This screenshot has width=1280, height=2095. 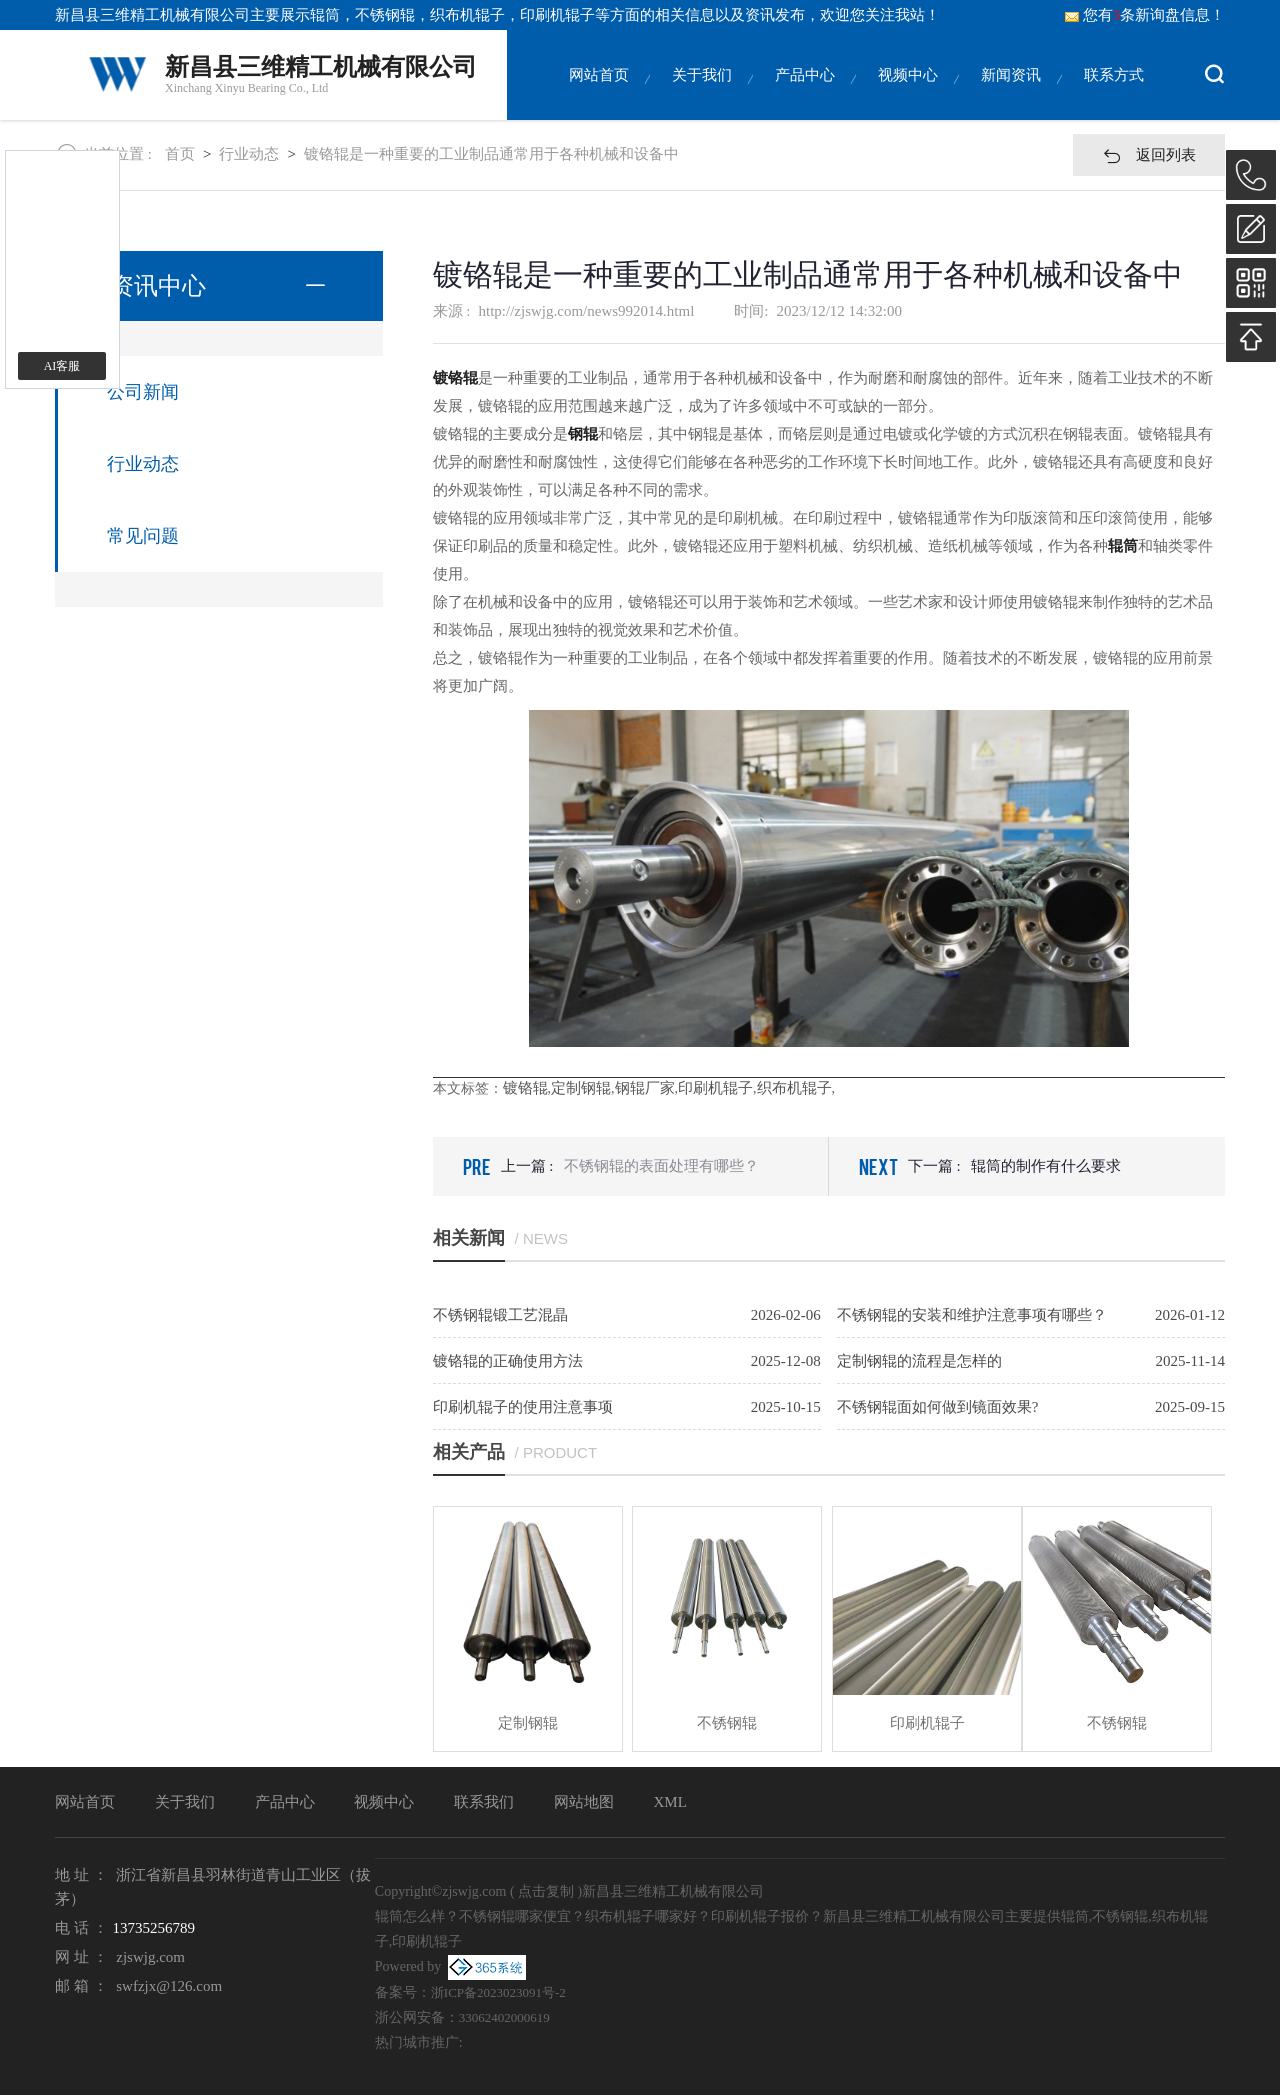 I want to click on 不锈钢辊面如何做到镜面效果?, so click(x=938, y=1407).